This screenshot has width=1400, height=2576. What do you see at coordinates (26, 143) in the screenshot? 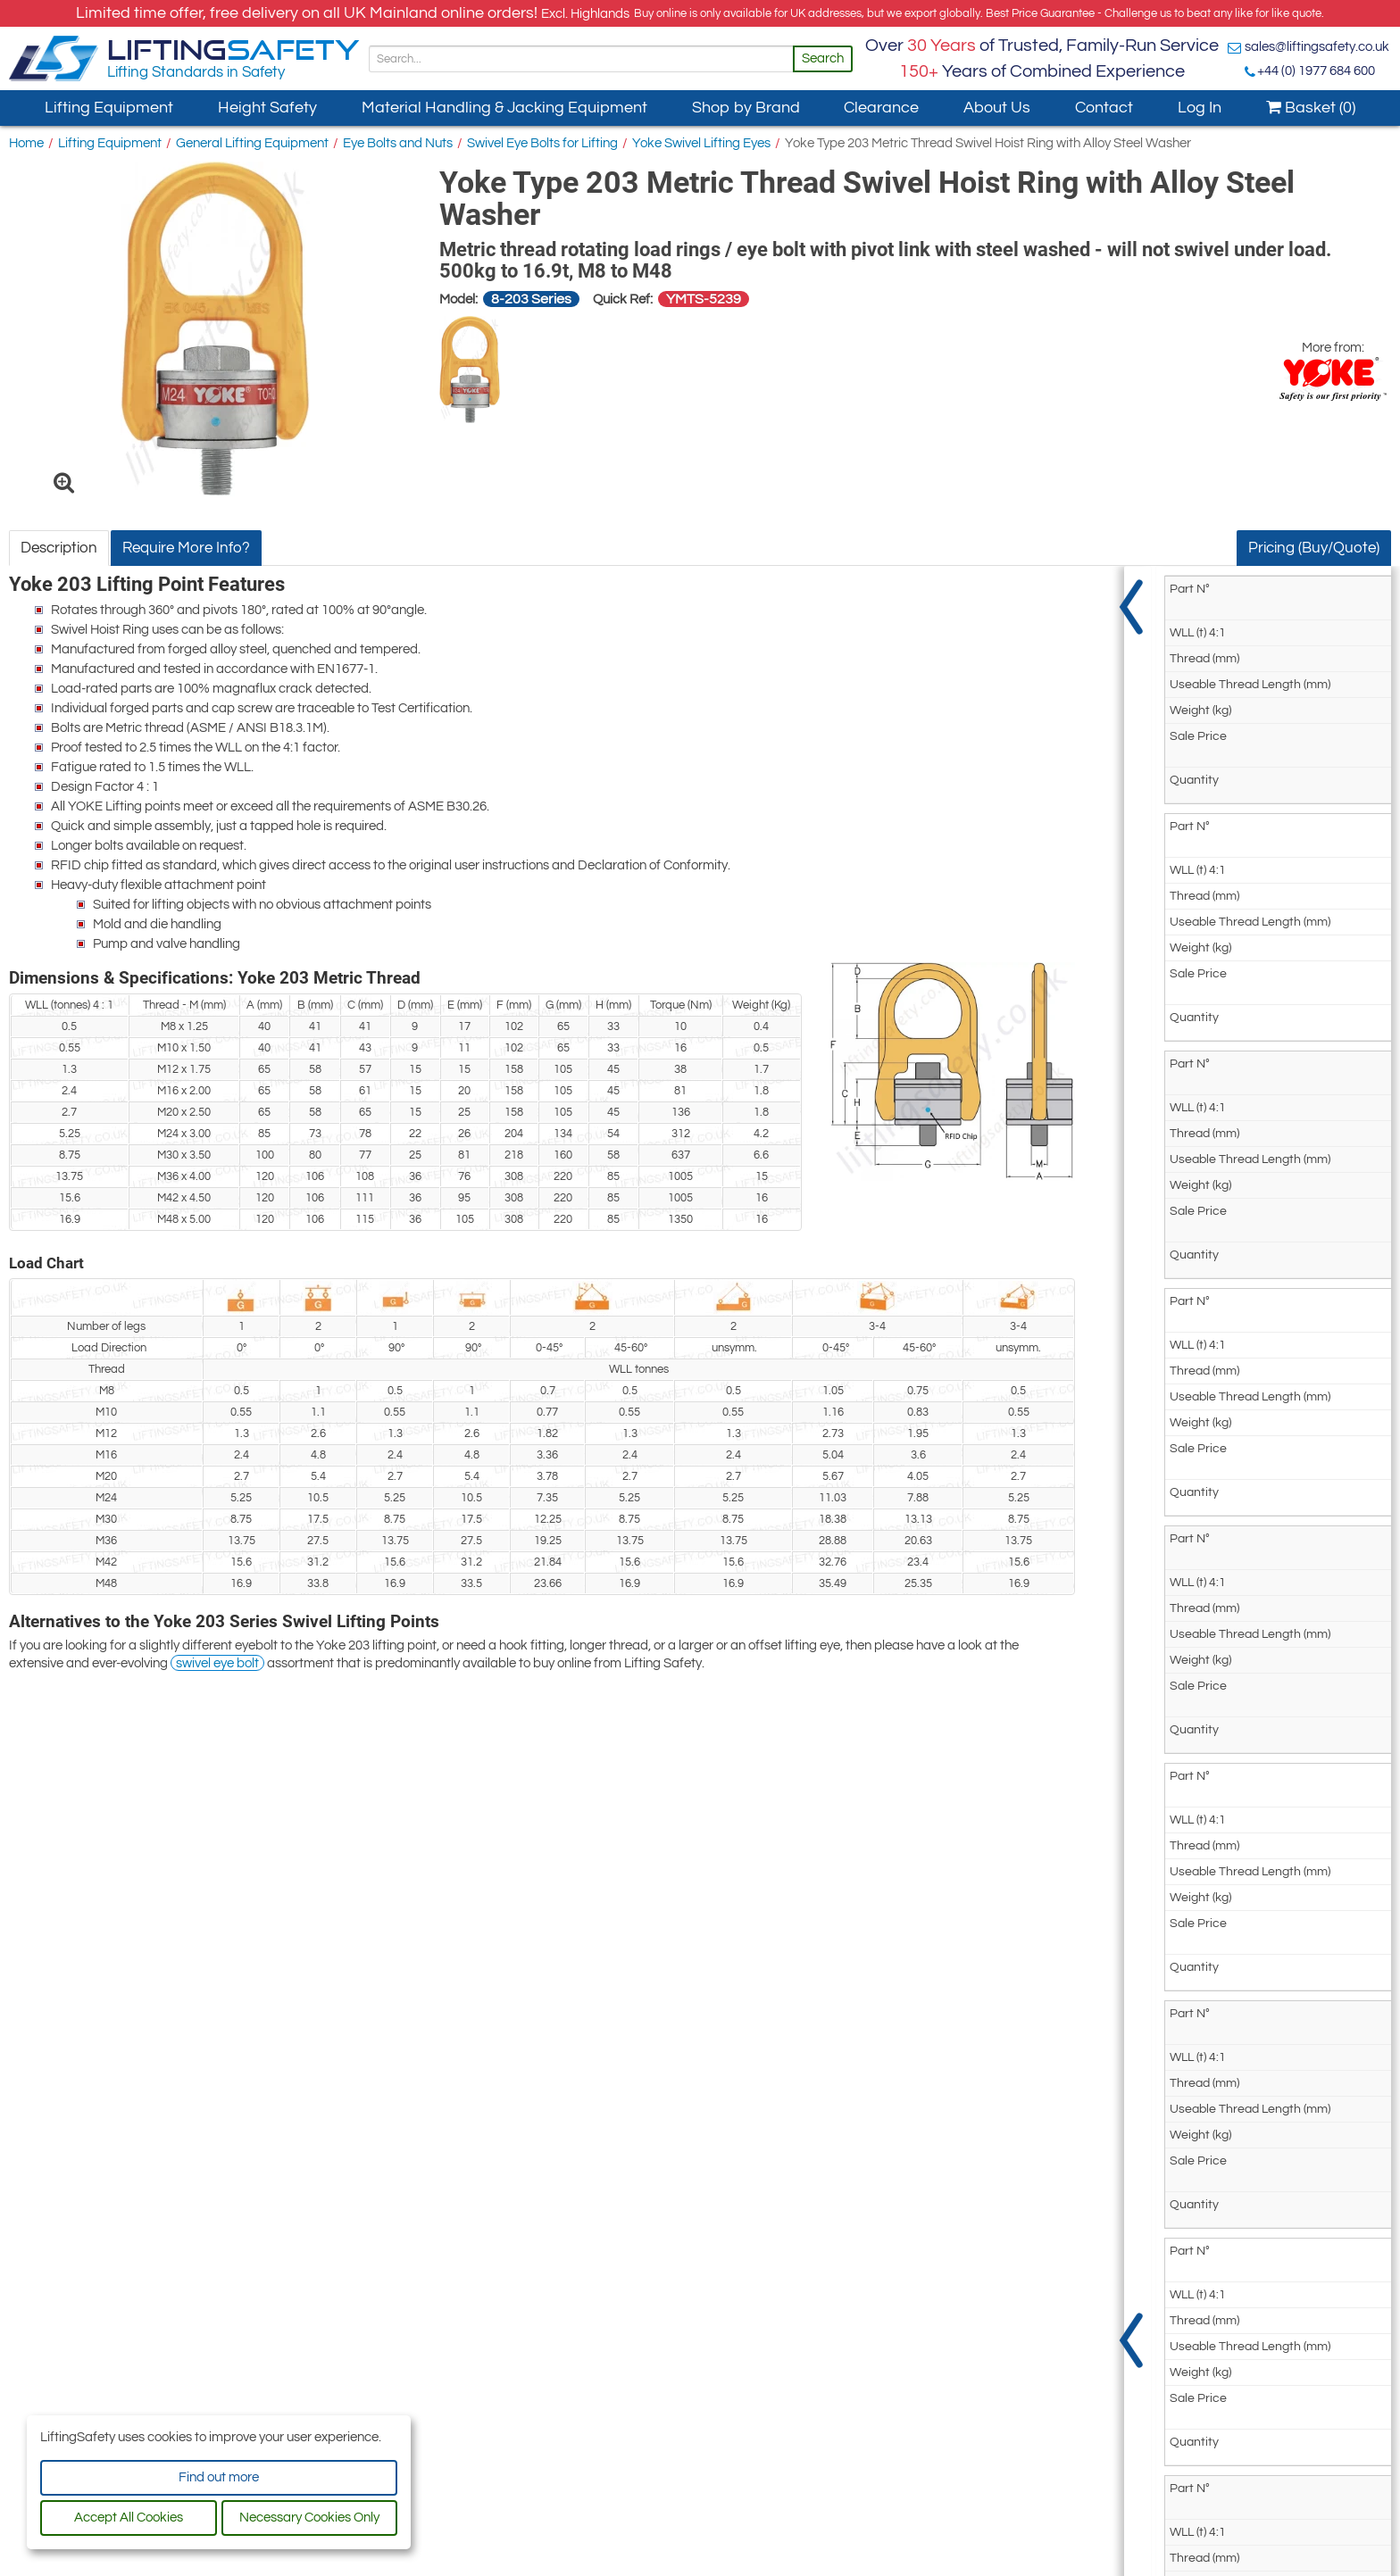
I see `Home` at bounding box center [26, 143].